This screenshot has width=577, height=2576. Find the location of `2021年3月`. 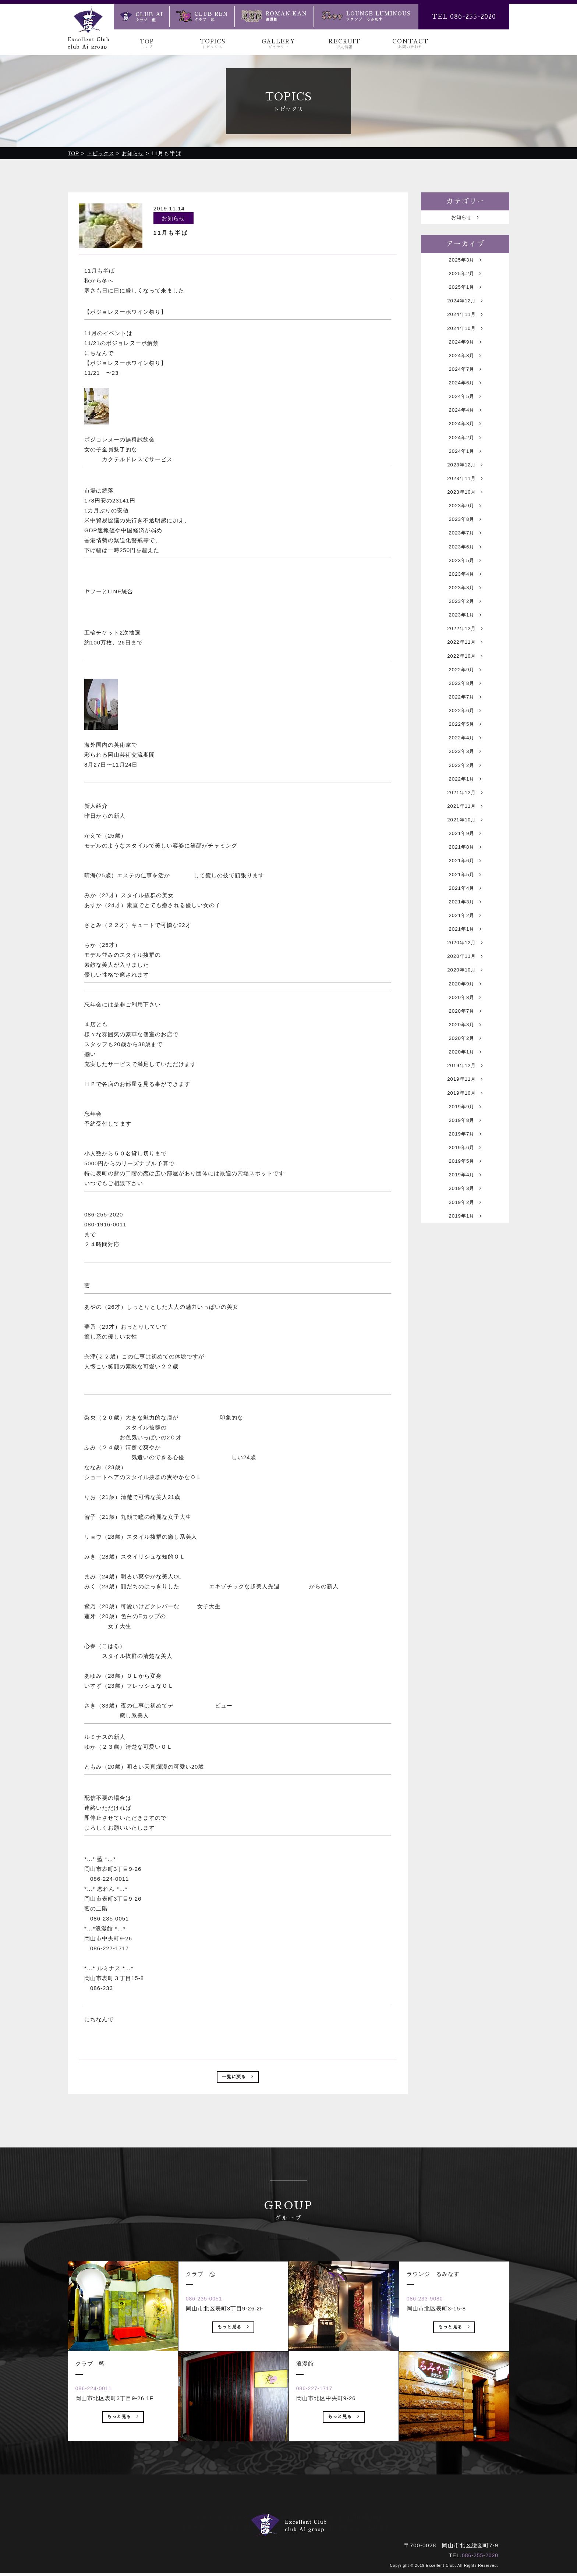

2021年3月 is located at coordinates (465, 989).